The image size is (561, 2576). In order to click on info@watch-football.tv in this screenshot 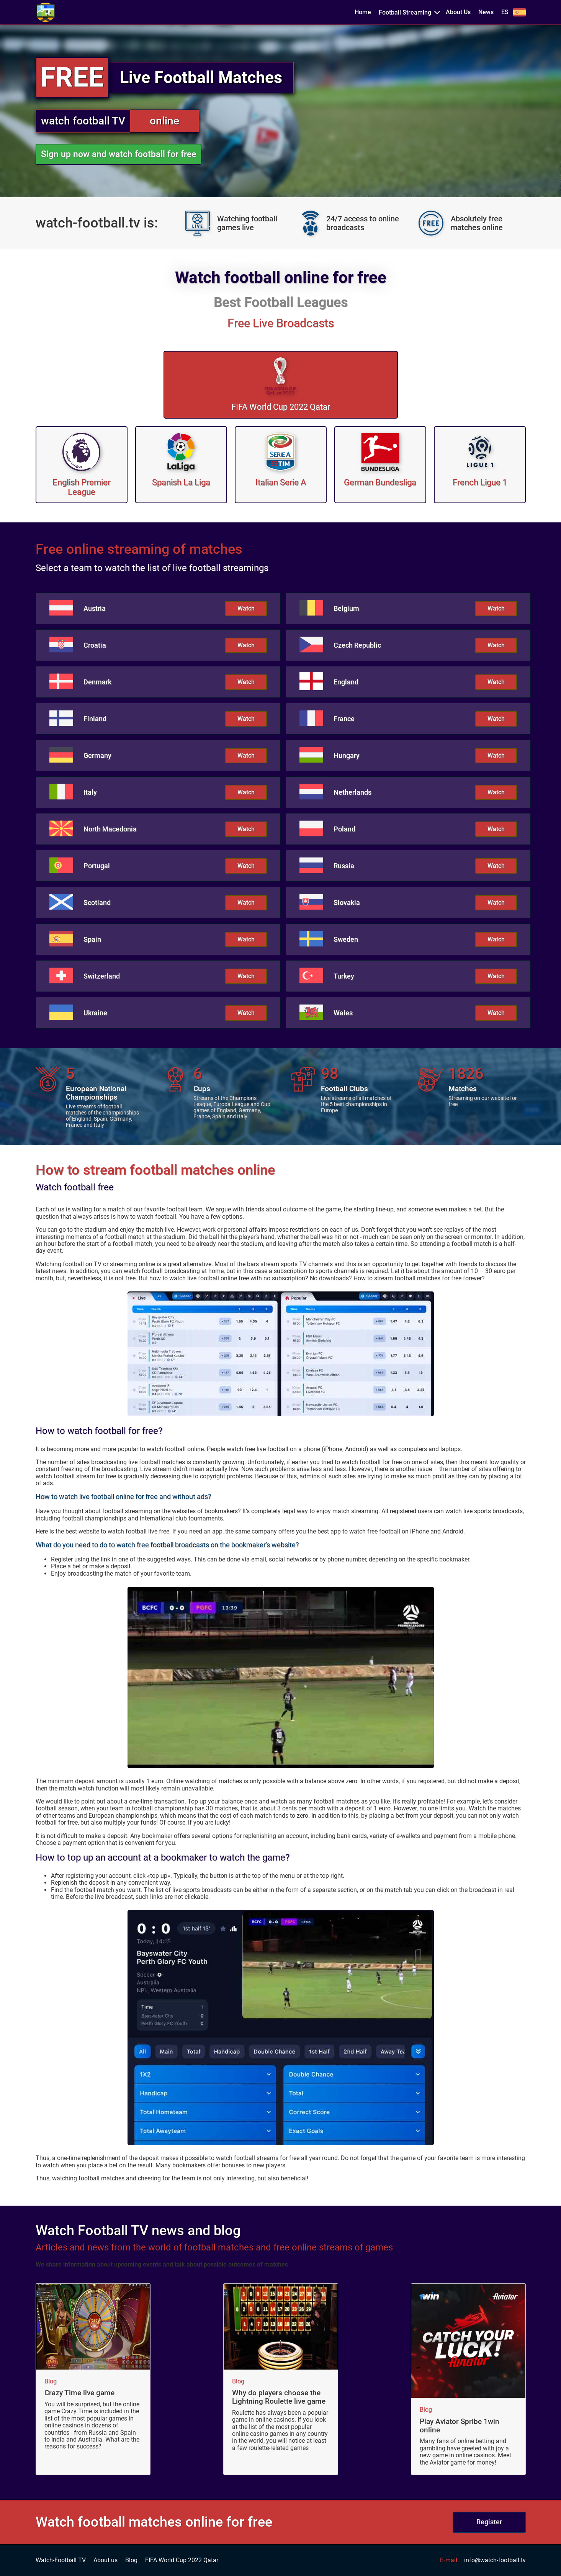, I will do `click(495, 2560)`.